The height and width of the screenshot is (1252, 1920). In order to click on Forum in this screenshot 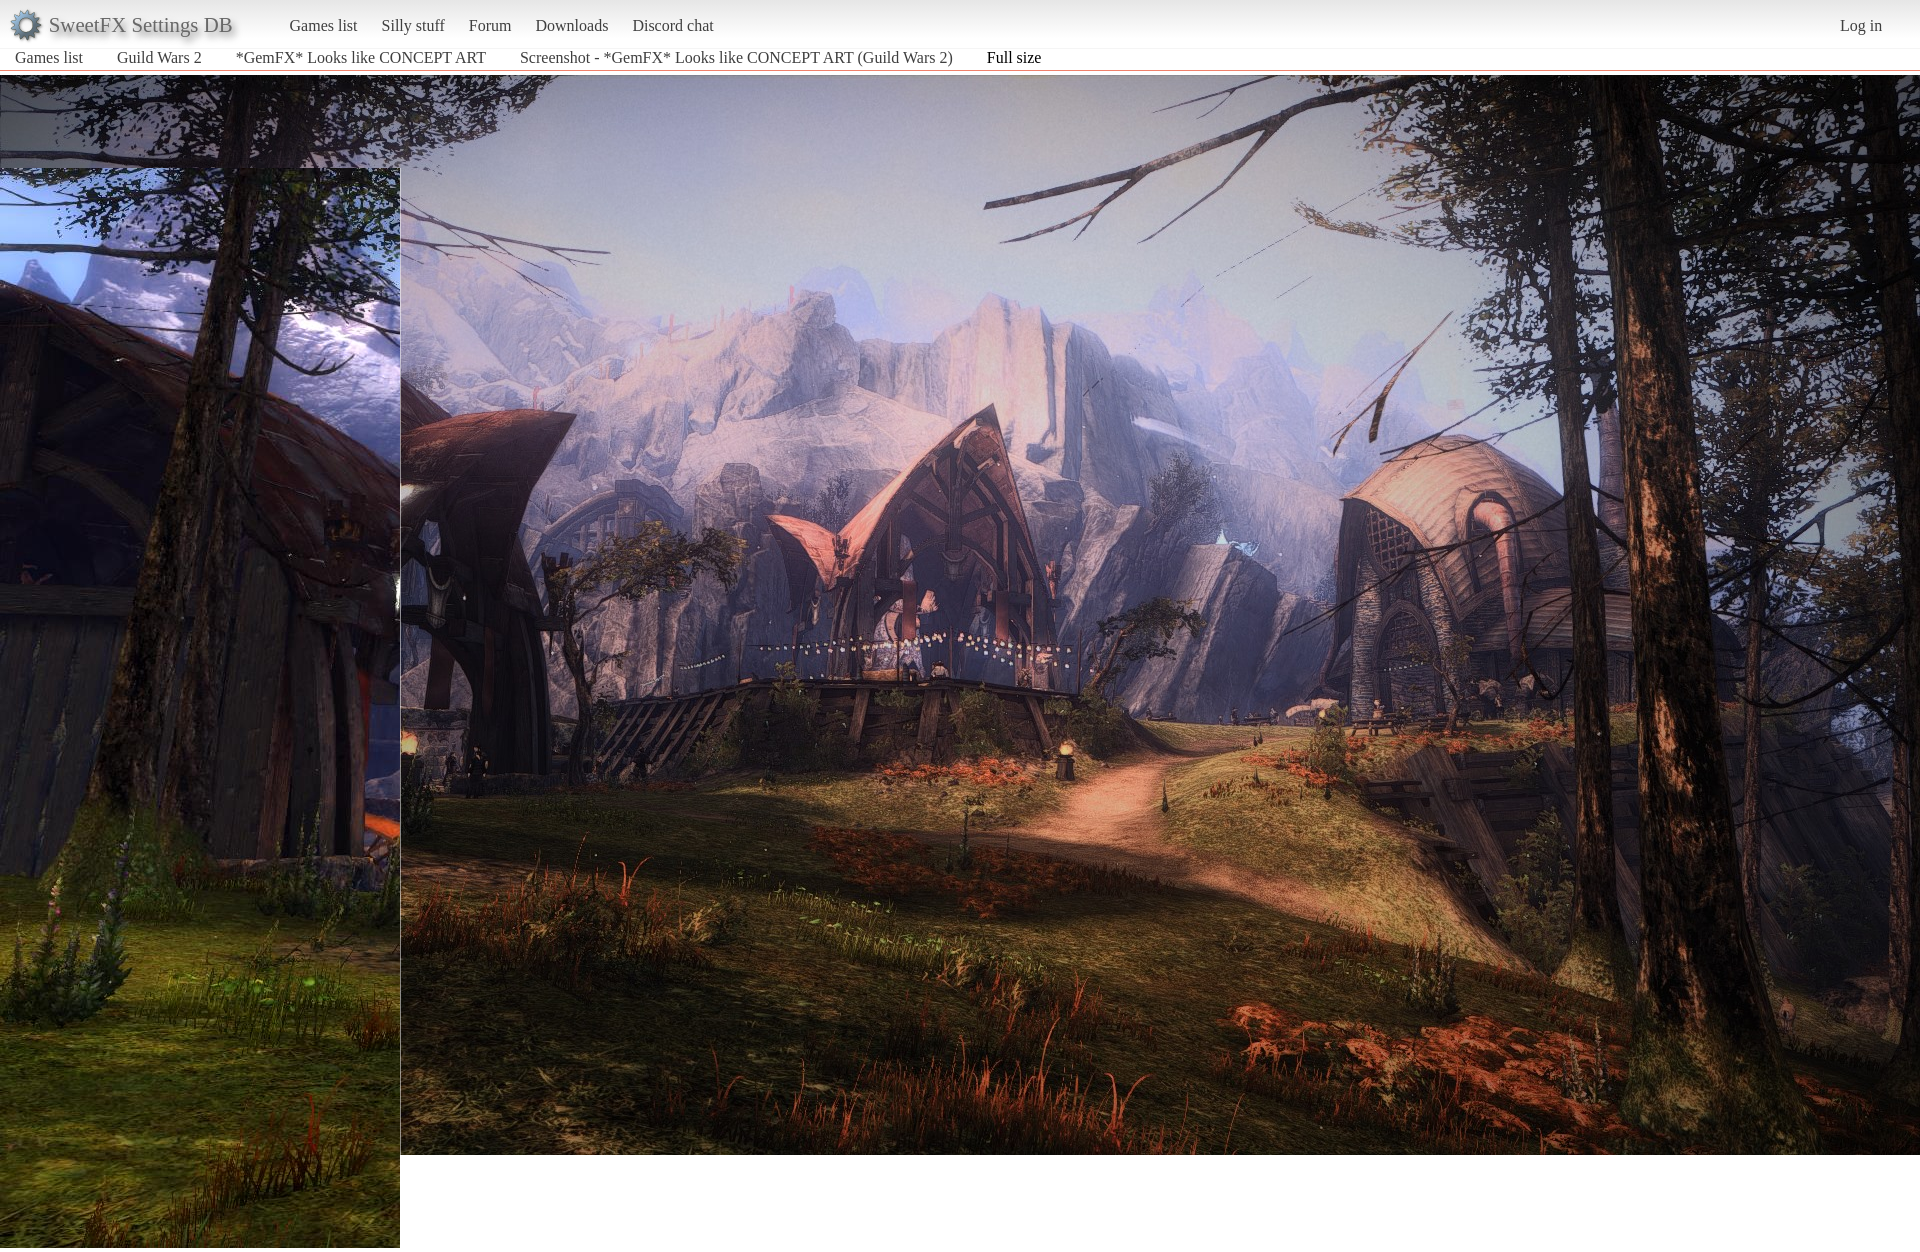, I will do `click(490, 25)`.